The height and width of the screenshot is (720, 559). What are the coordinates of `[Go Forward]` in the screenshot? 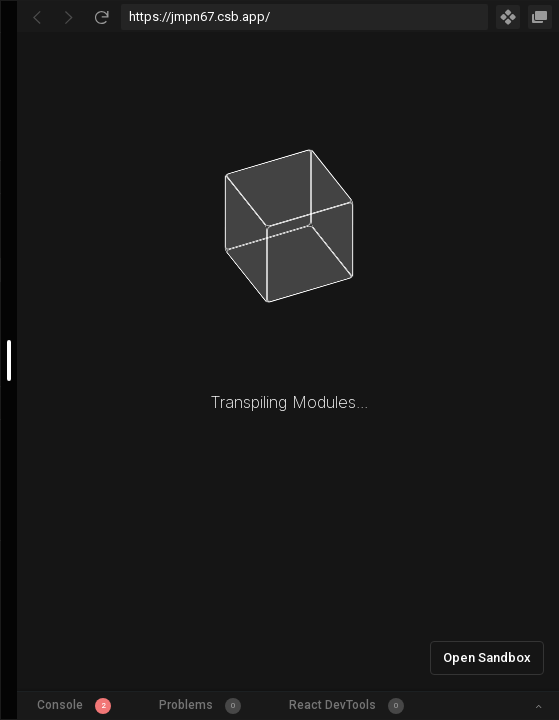 It's located at (69, 17).